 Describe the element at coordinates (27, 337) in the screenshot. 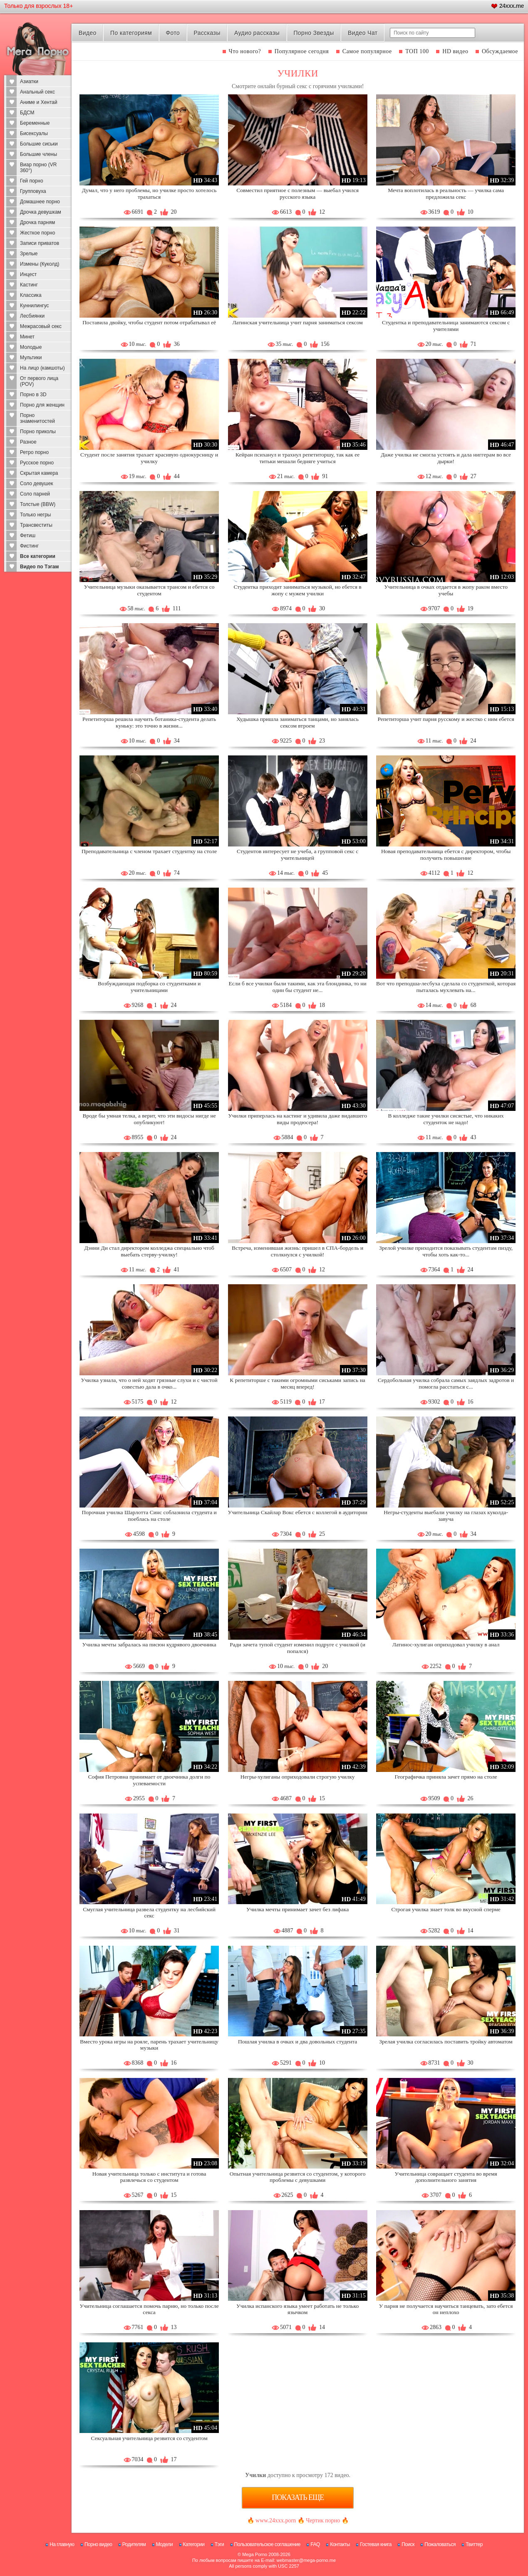

I see `Минет` at that location.